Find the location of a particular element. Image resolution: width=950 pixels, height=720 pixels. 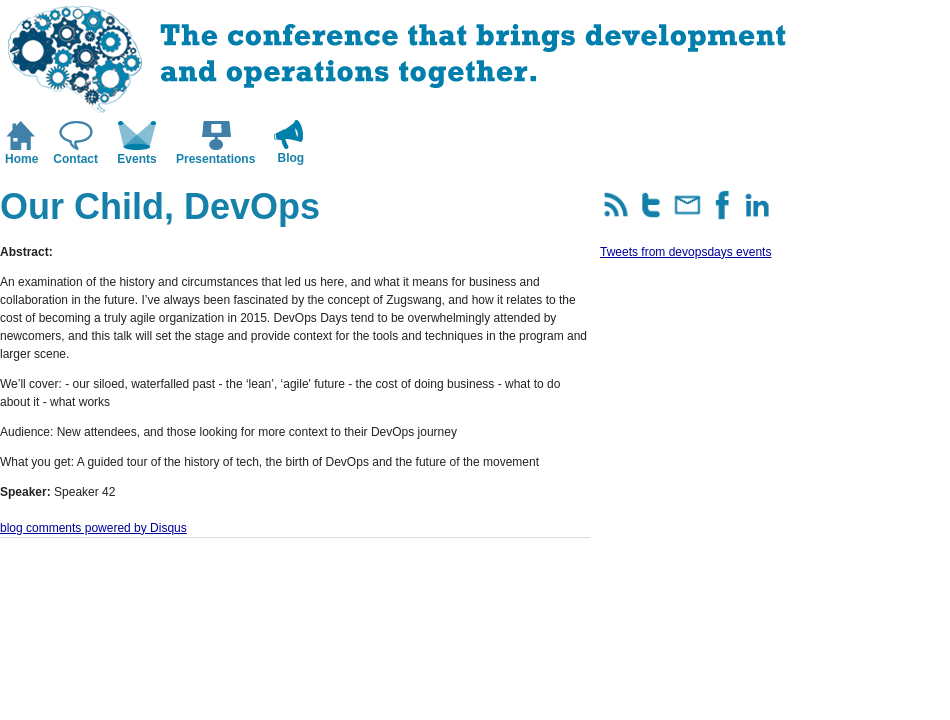

blog comments powered by is located at coordinates (93, 528).